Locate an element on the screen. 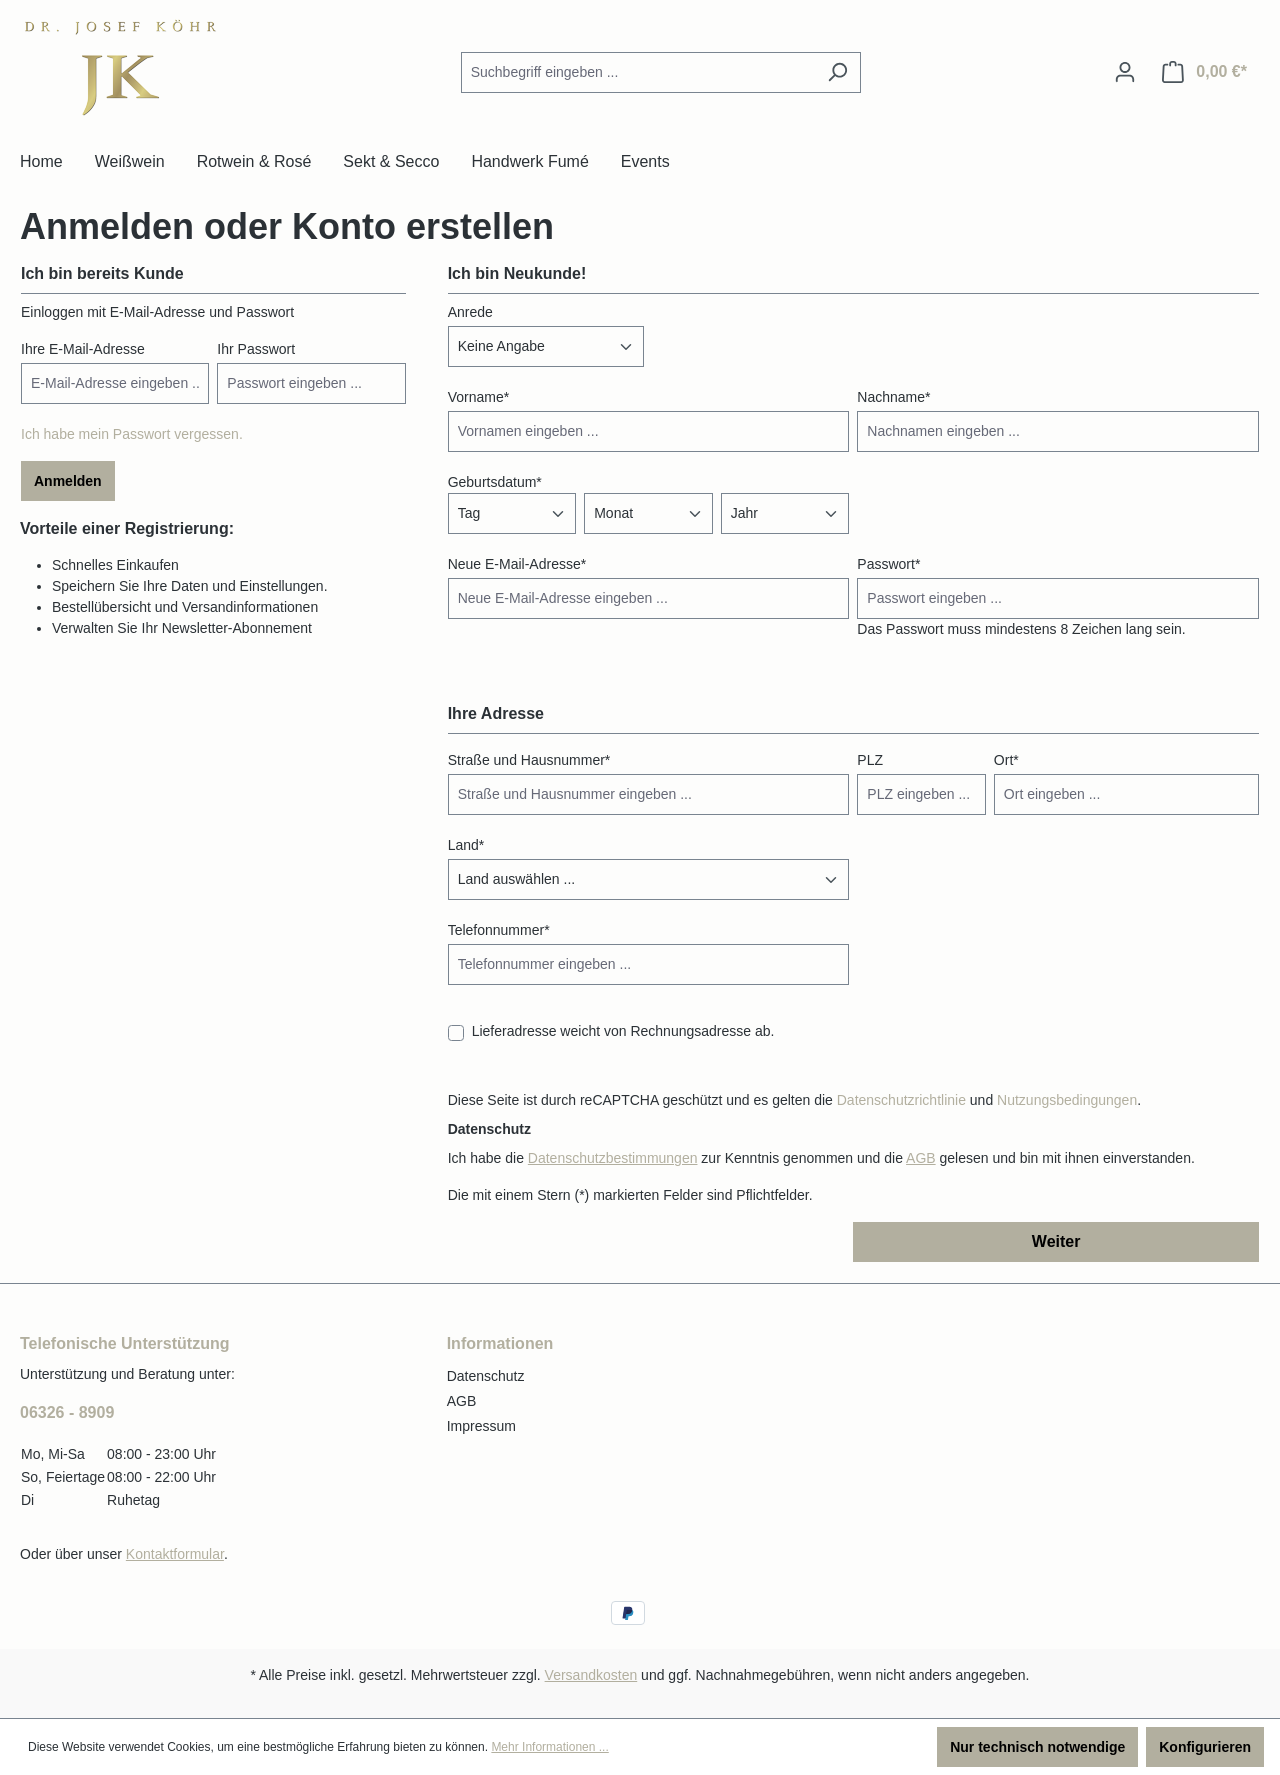 The height and width of the screenshot is (1775, 1280). Mehr Informationen ... is located at coordinates (549, 1747).